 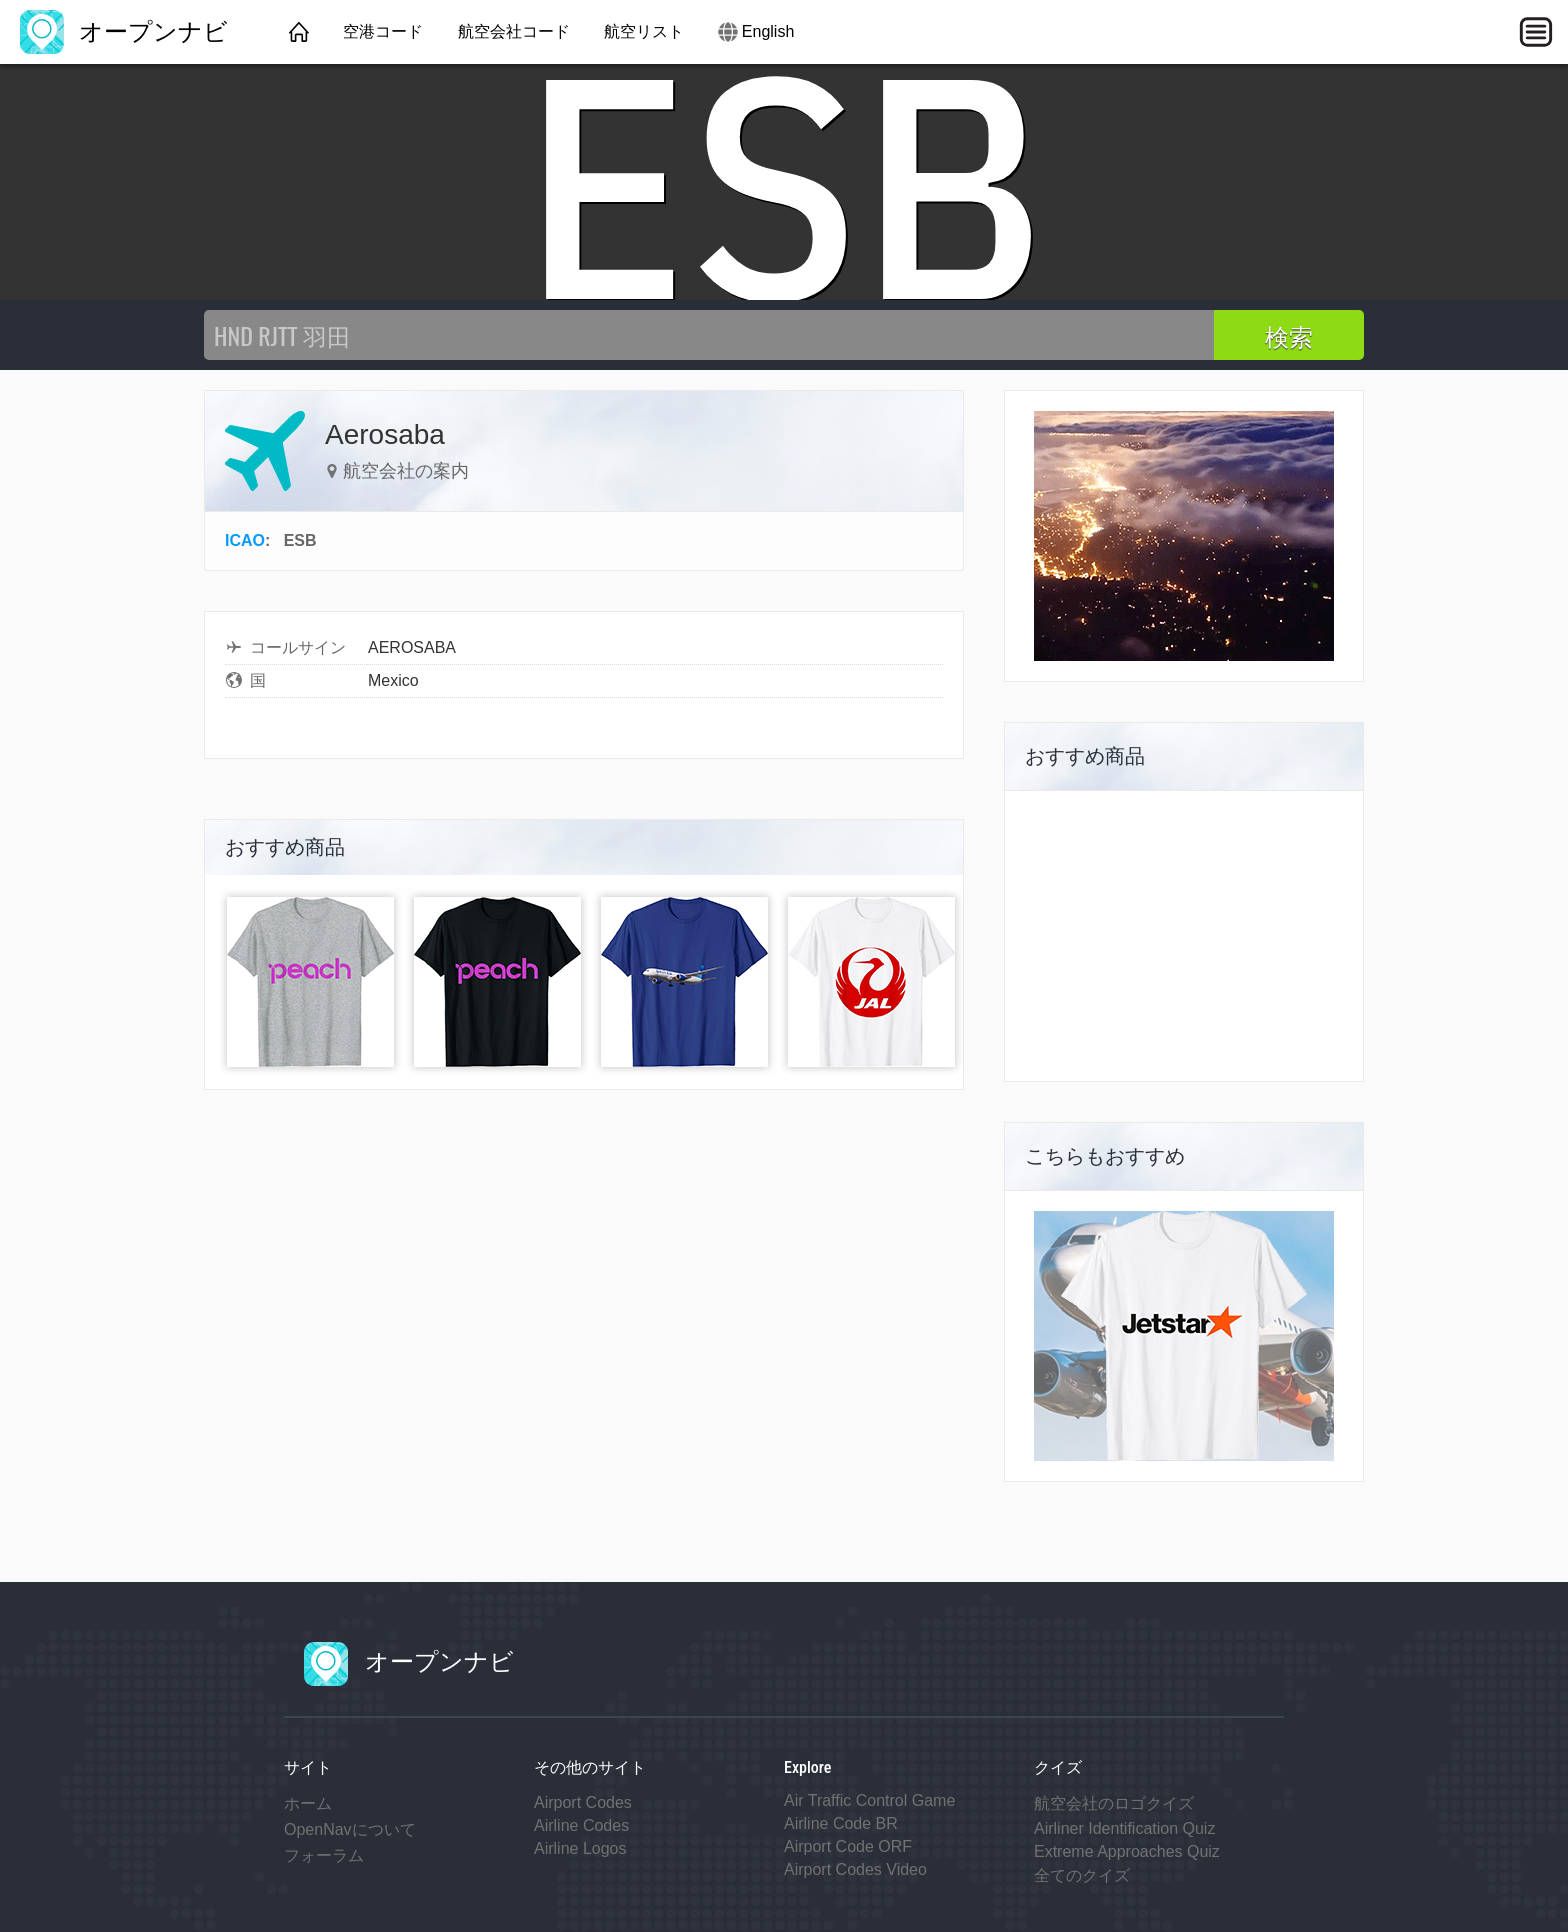 I want to click on 空港コード, so click(x=383, y=31).